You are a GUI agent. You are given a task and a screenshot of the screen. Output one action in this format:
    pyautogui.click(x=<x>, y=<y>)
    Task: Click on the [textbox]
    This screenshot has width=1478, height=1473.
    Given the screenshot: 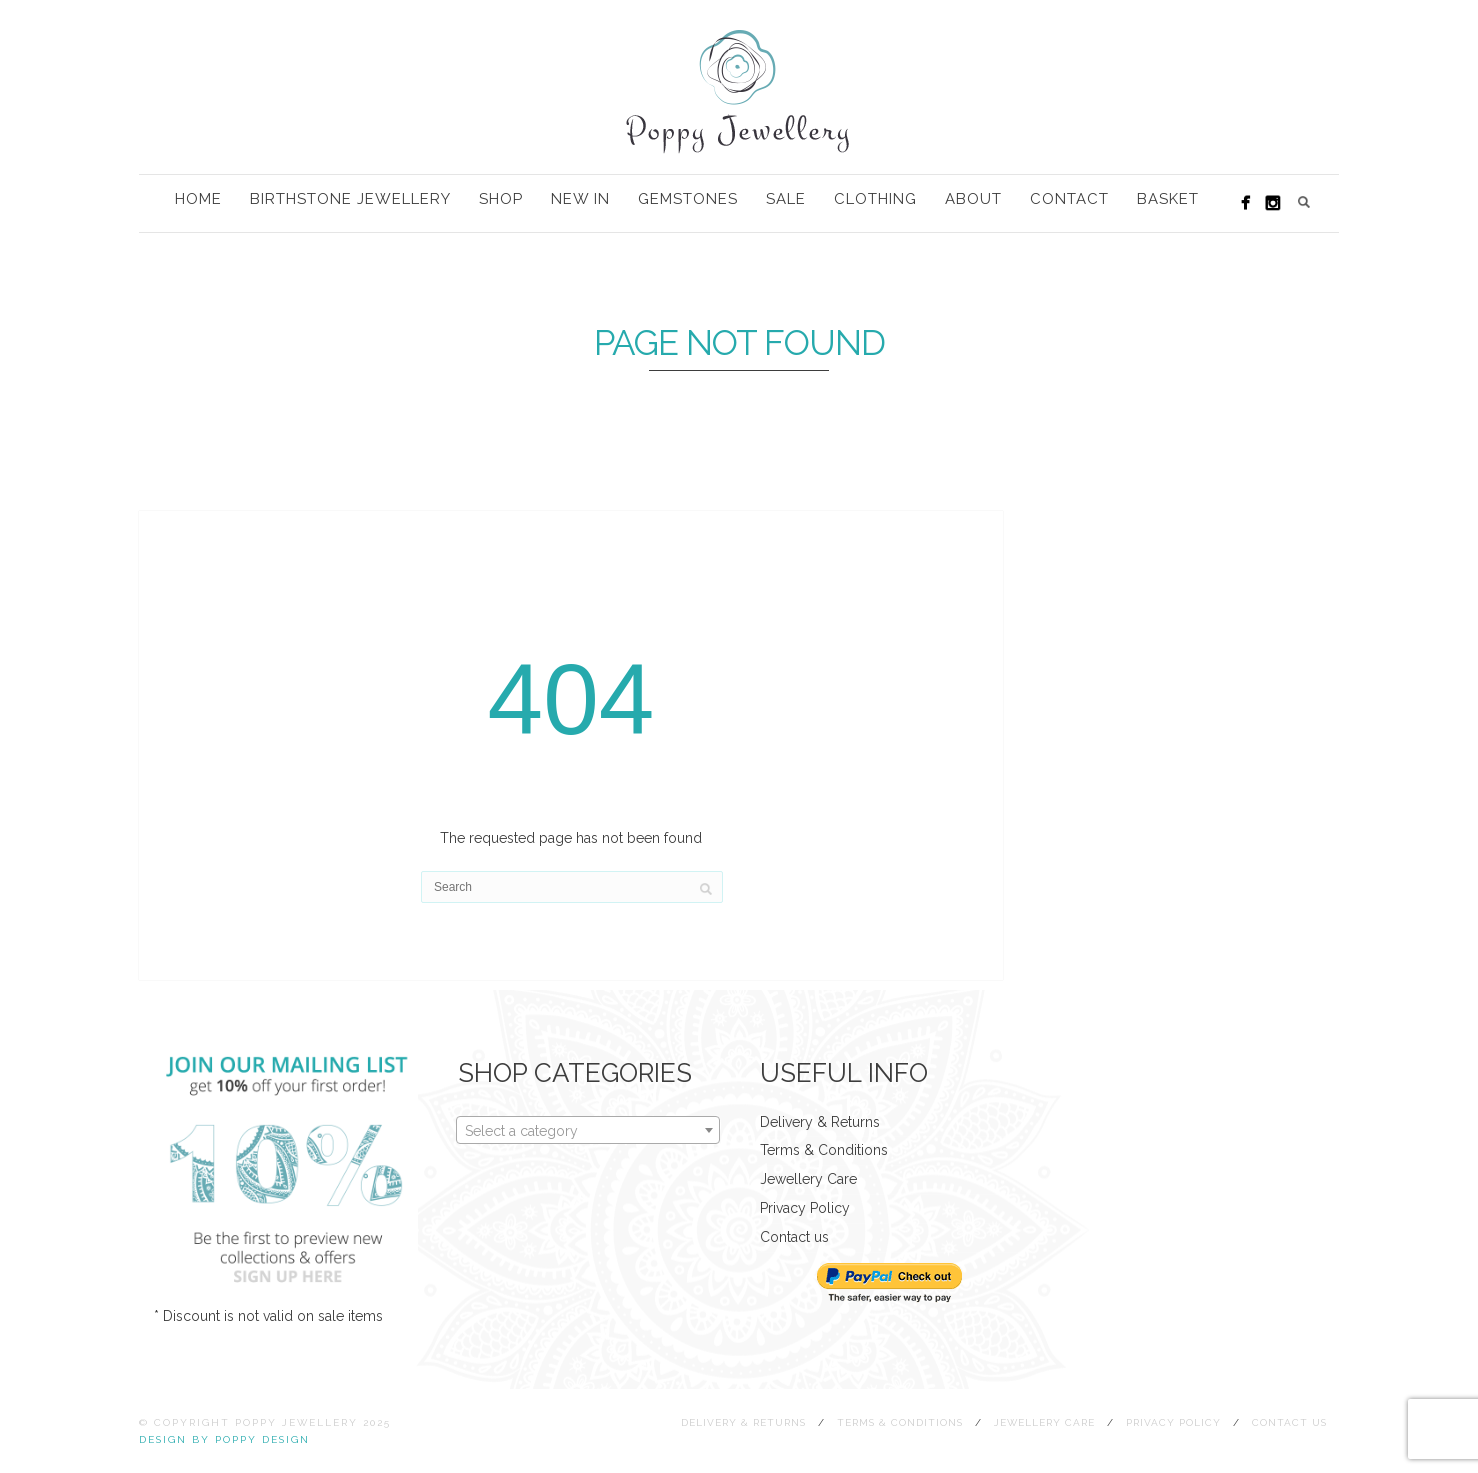 What is the action you would take?
    pyautogui.click(x=588, y=1131)
    